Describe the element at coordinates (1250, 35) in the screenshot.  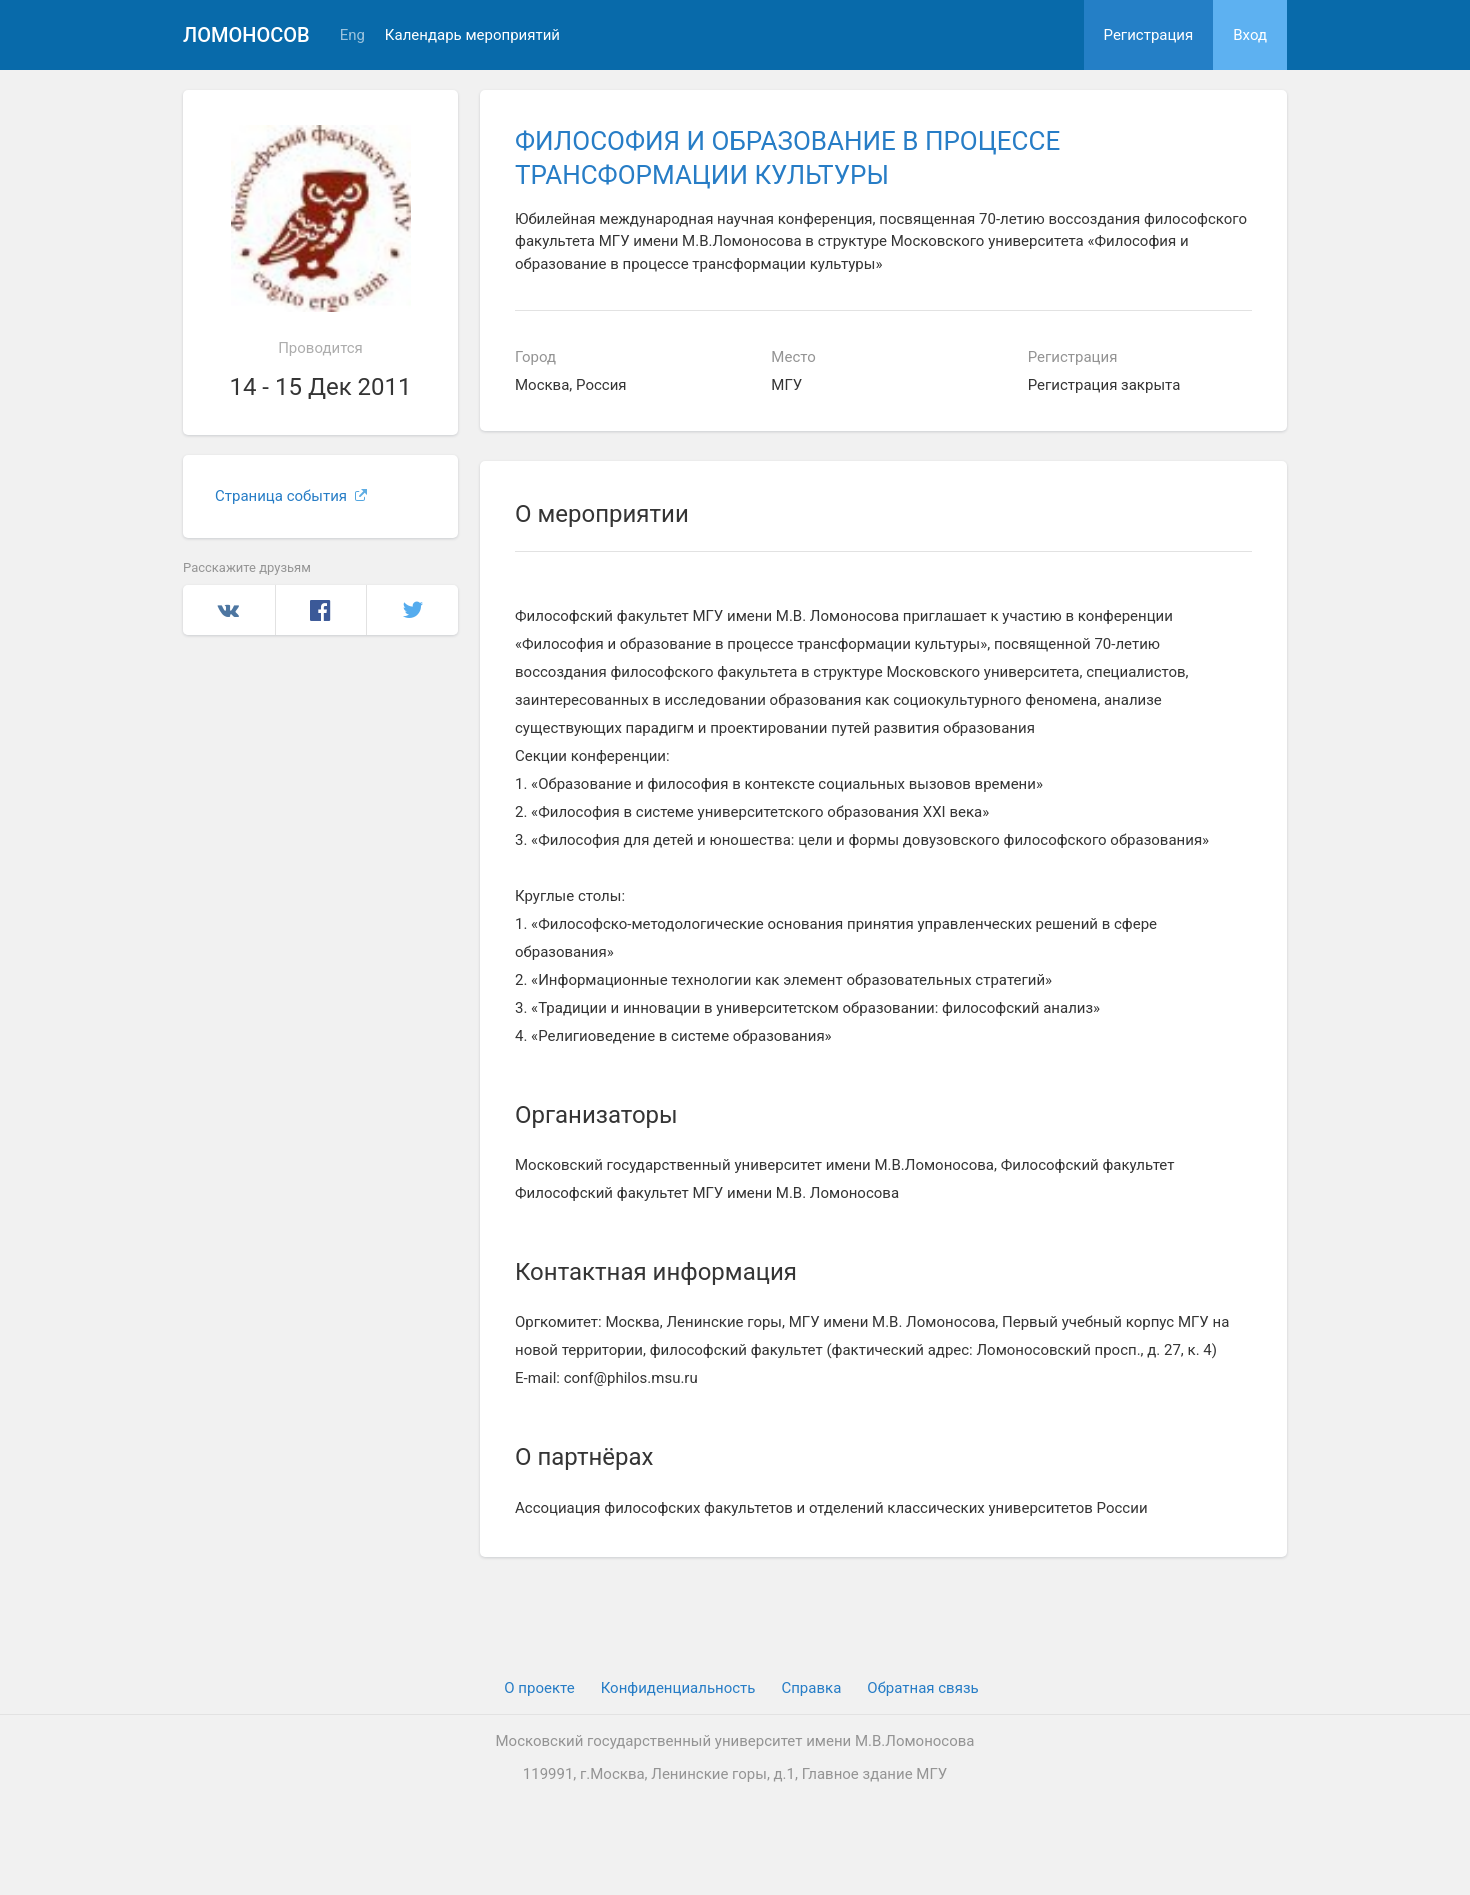
I see `Вход` at that location.